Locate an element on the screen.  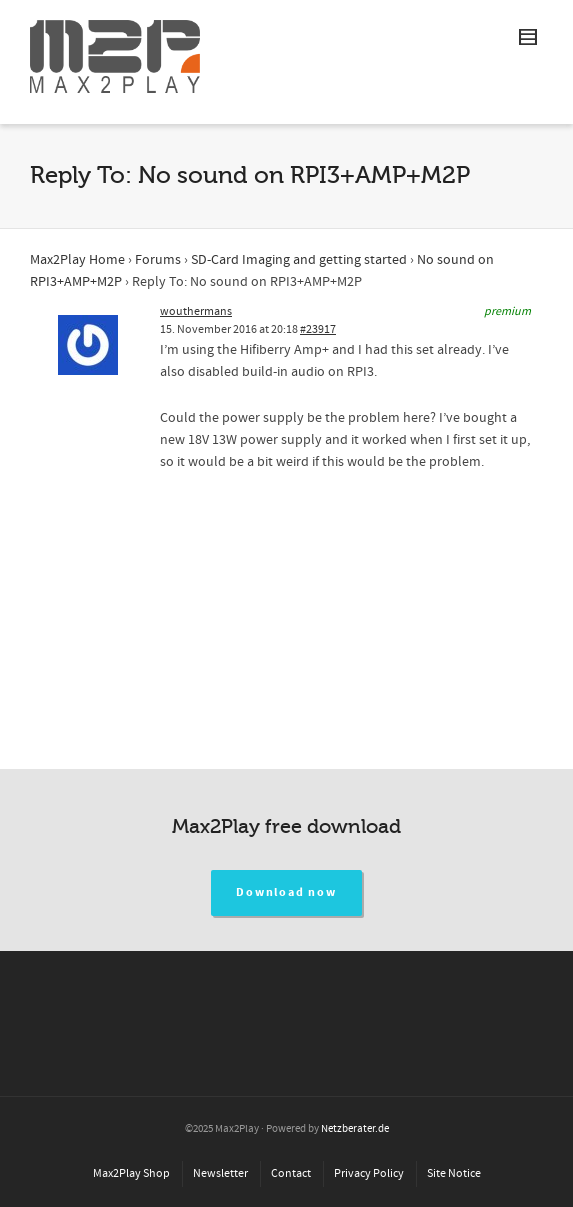
Site Notice is located at coordinates (454, 1173).